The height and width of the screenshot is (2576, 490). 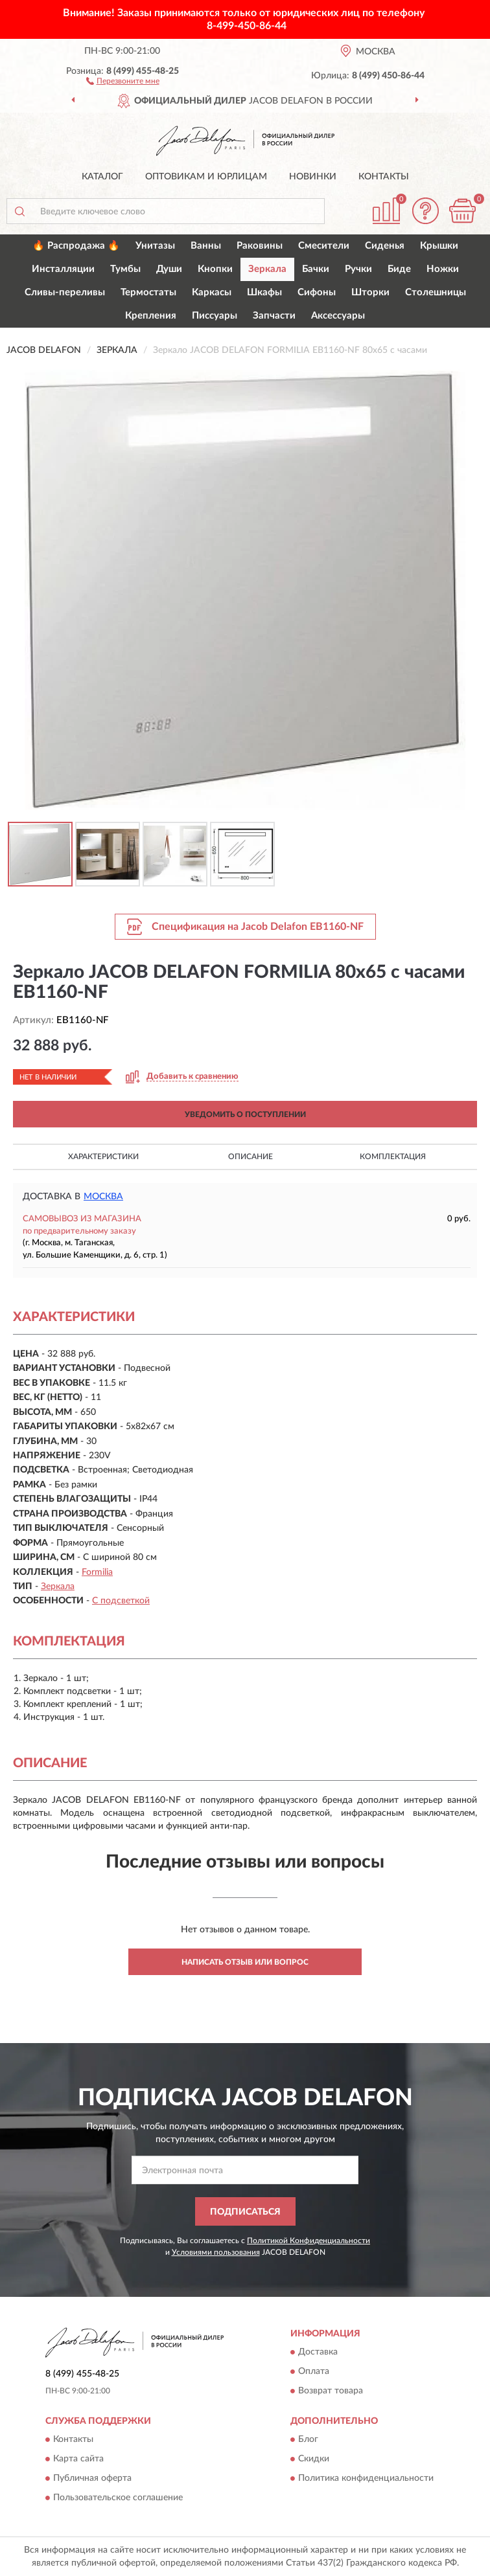 I want to click on Скидки, so click(x=313, y=2459).